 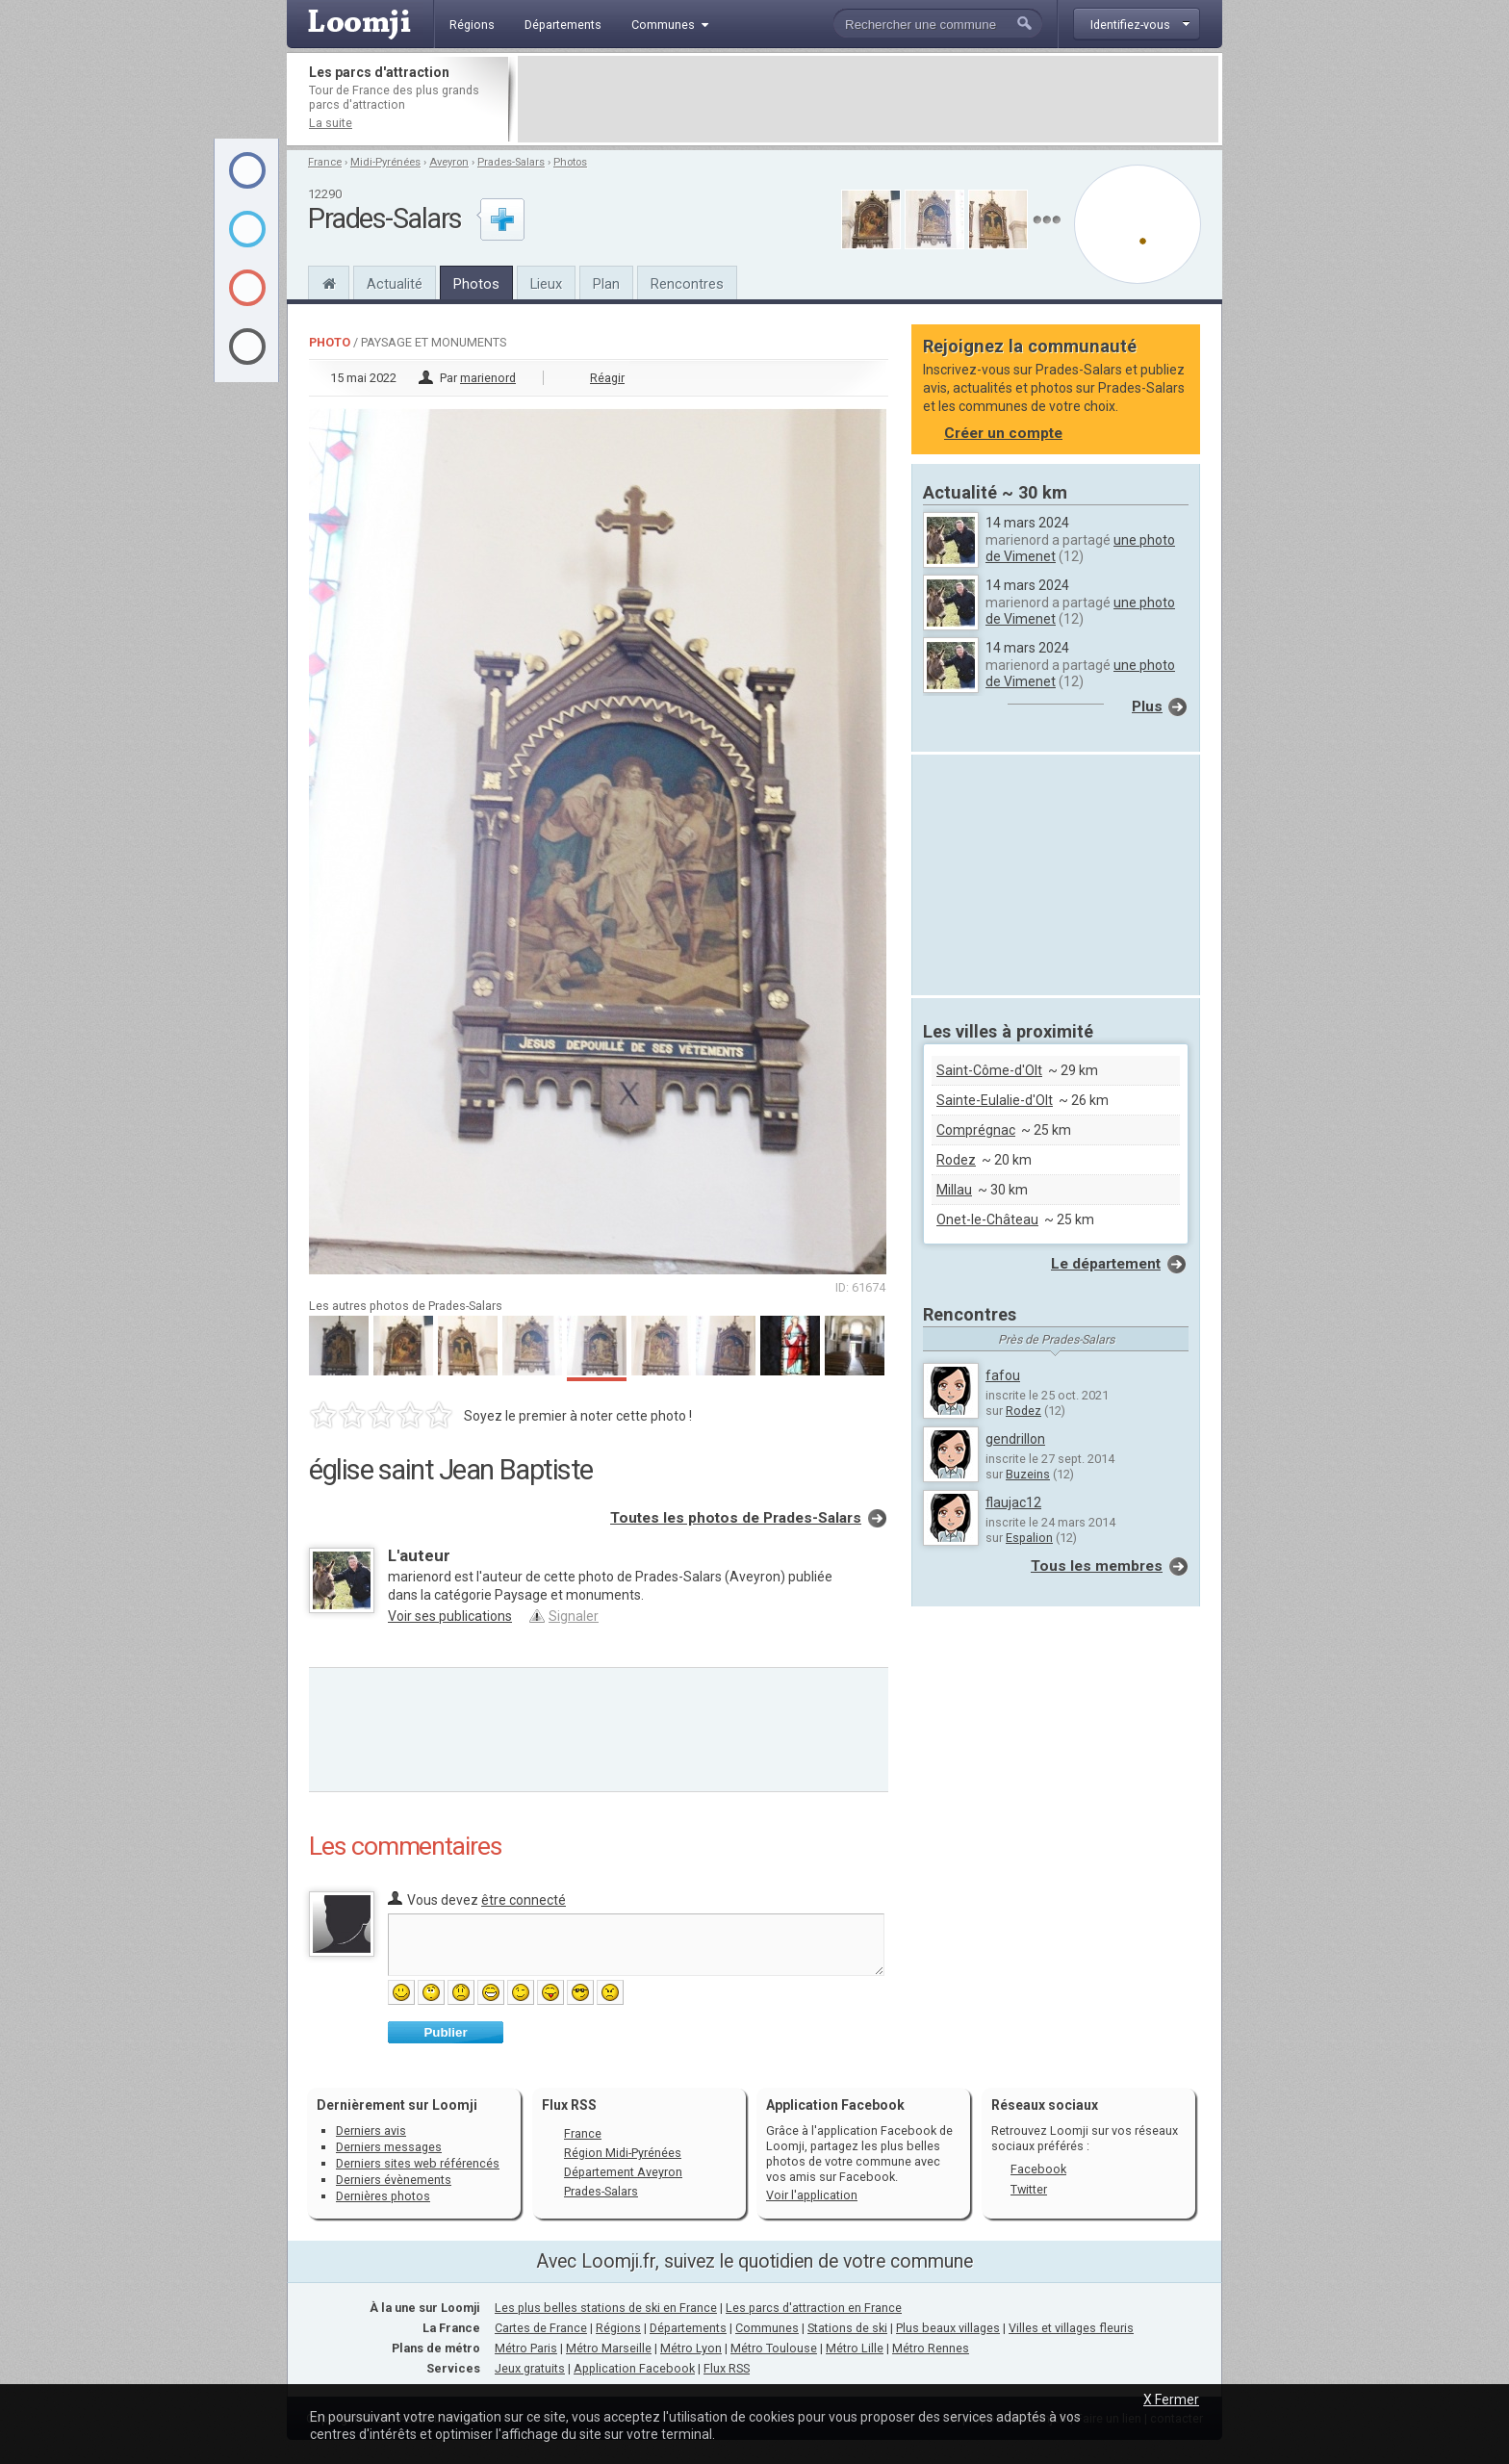 What do you see at coordinates (330, 123) in the screenshot?
I see `La suite` at bounding box center [330, 123].